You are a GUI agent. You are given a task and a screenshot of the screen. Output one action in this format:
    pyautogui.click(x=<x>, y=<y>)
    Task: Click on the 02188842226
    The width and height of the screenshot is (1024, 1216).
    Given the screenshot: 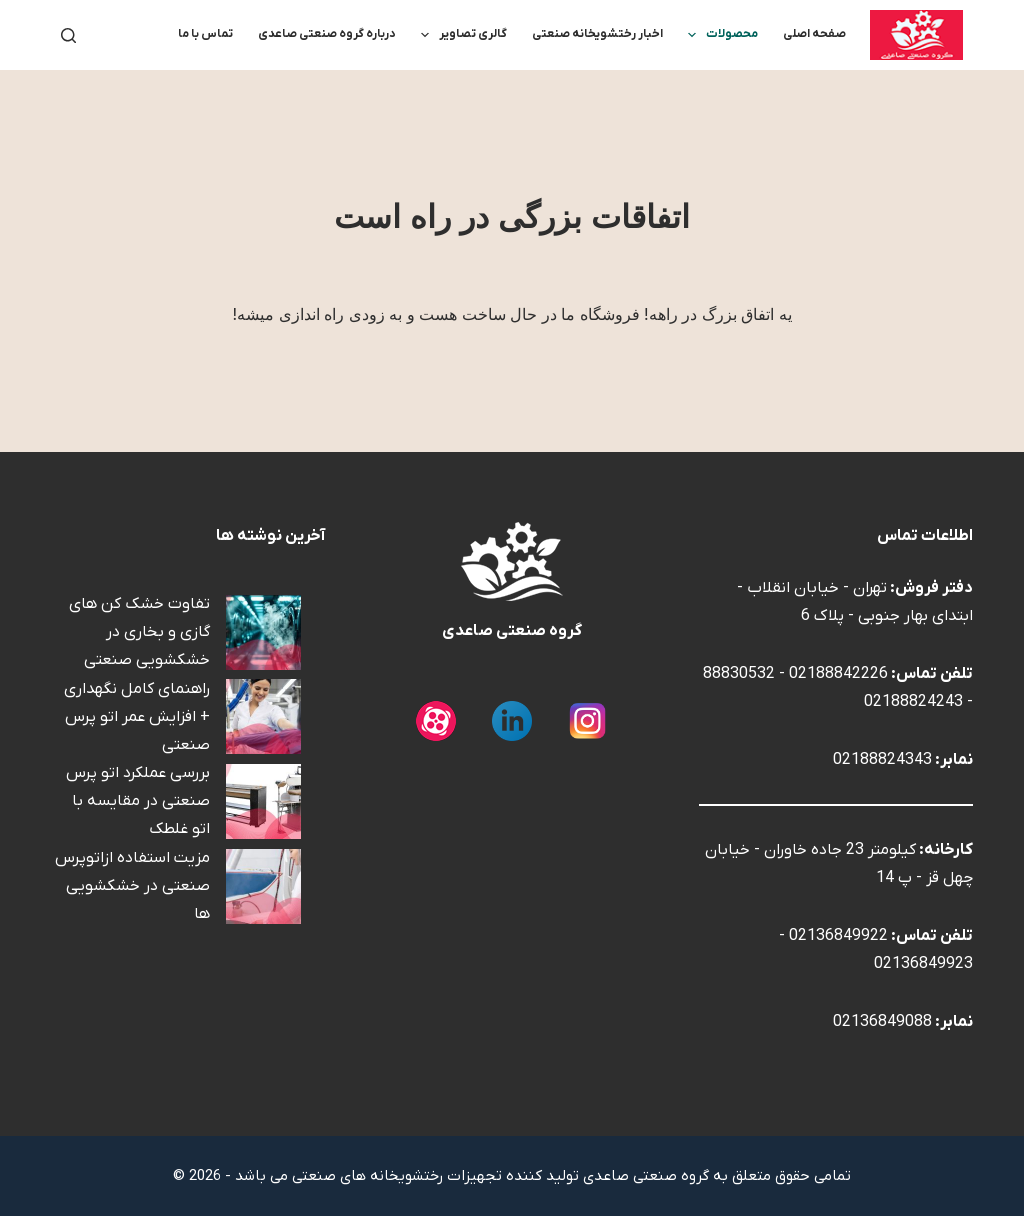 What is the action you would take?
    pyautogui.click(x=838, y=674)
    